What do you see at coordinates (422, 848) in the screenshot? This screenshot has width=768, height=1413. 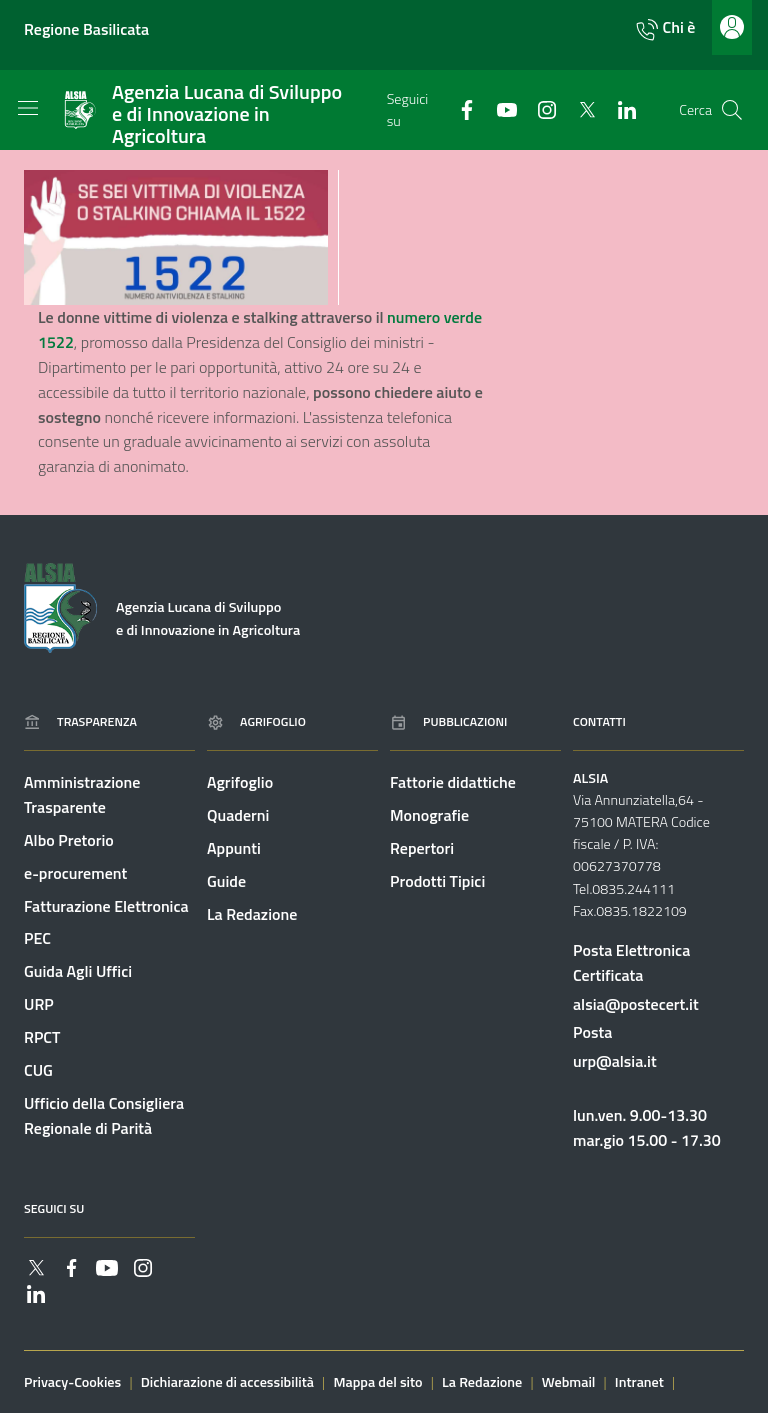 I see `Repertori` at bounding box center [422, 848].